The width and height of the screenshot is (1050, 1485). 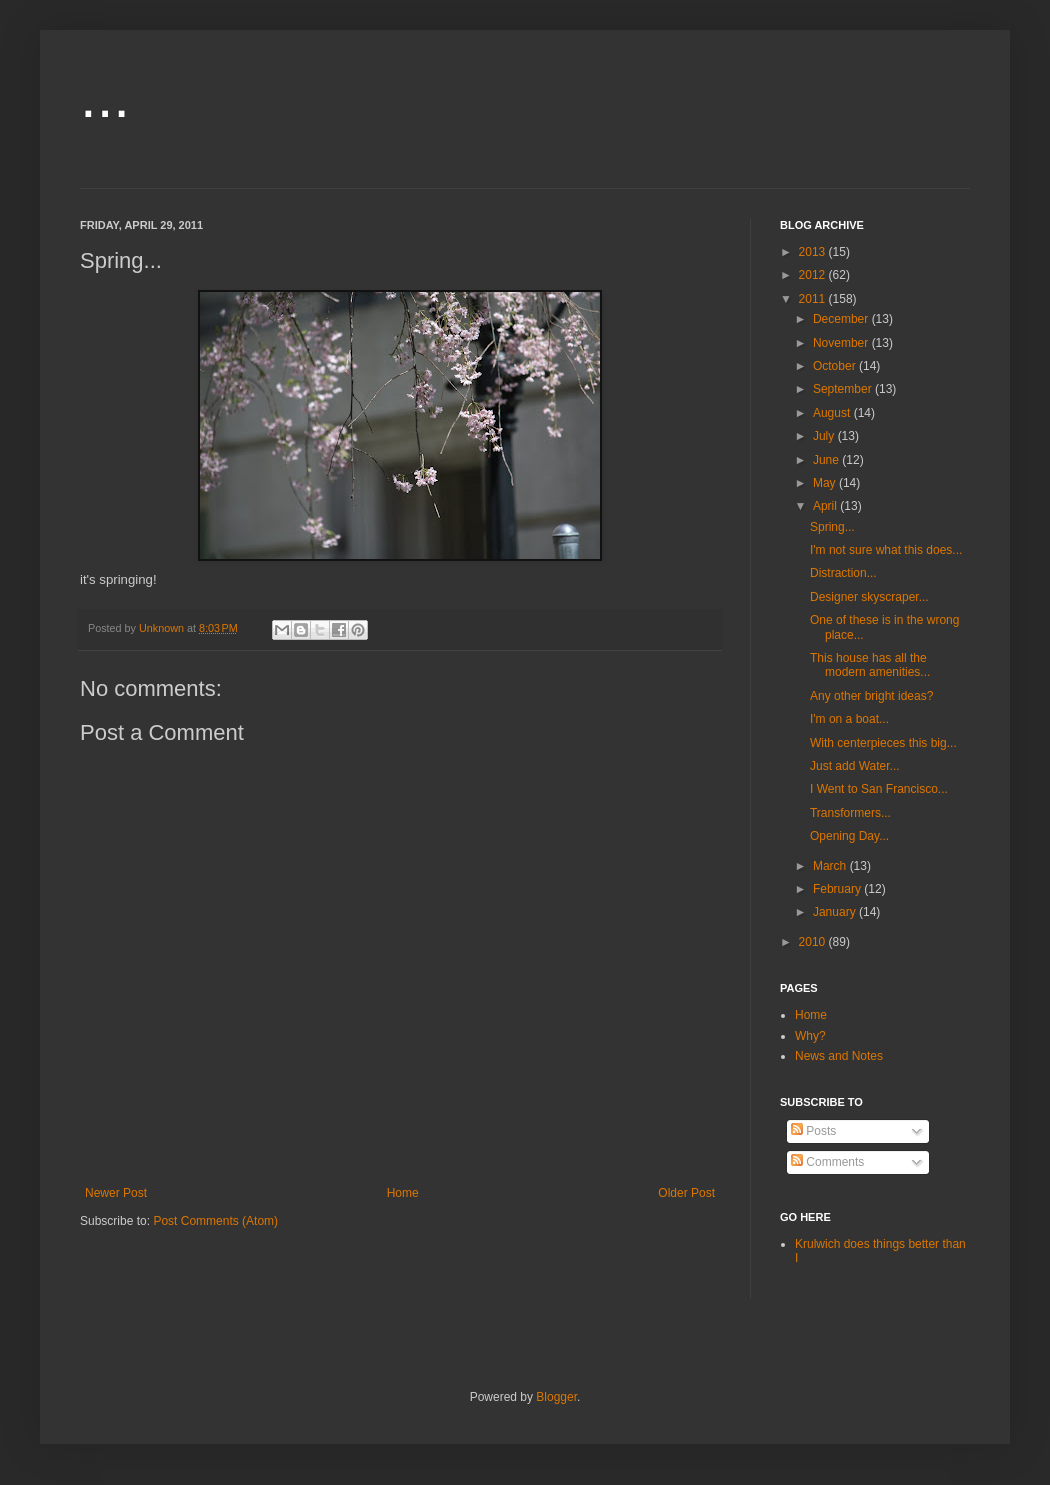 I want to click on January, so click(x=836, y=912).